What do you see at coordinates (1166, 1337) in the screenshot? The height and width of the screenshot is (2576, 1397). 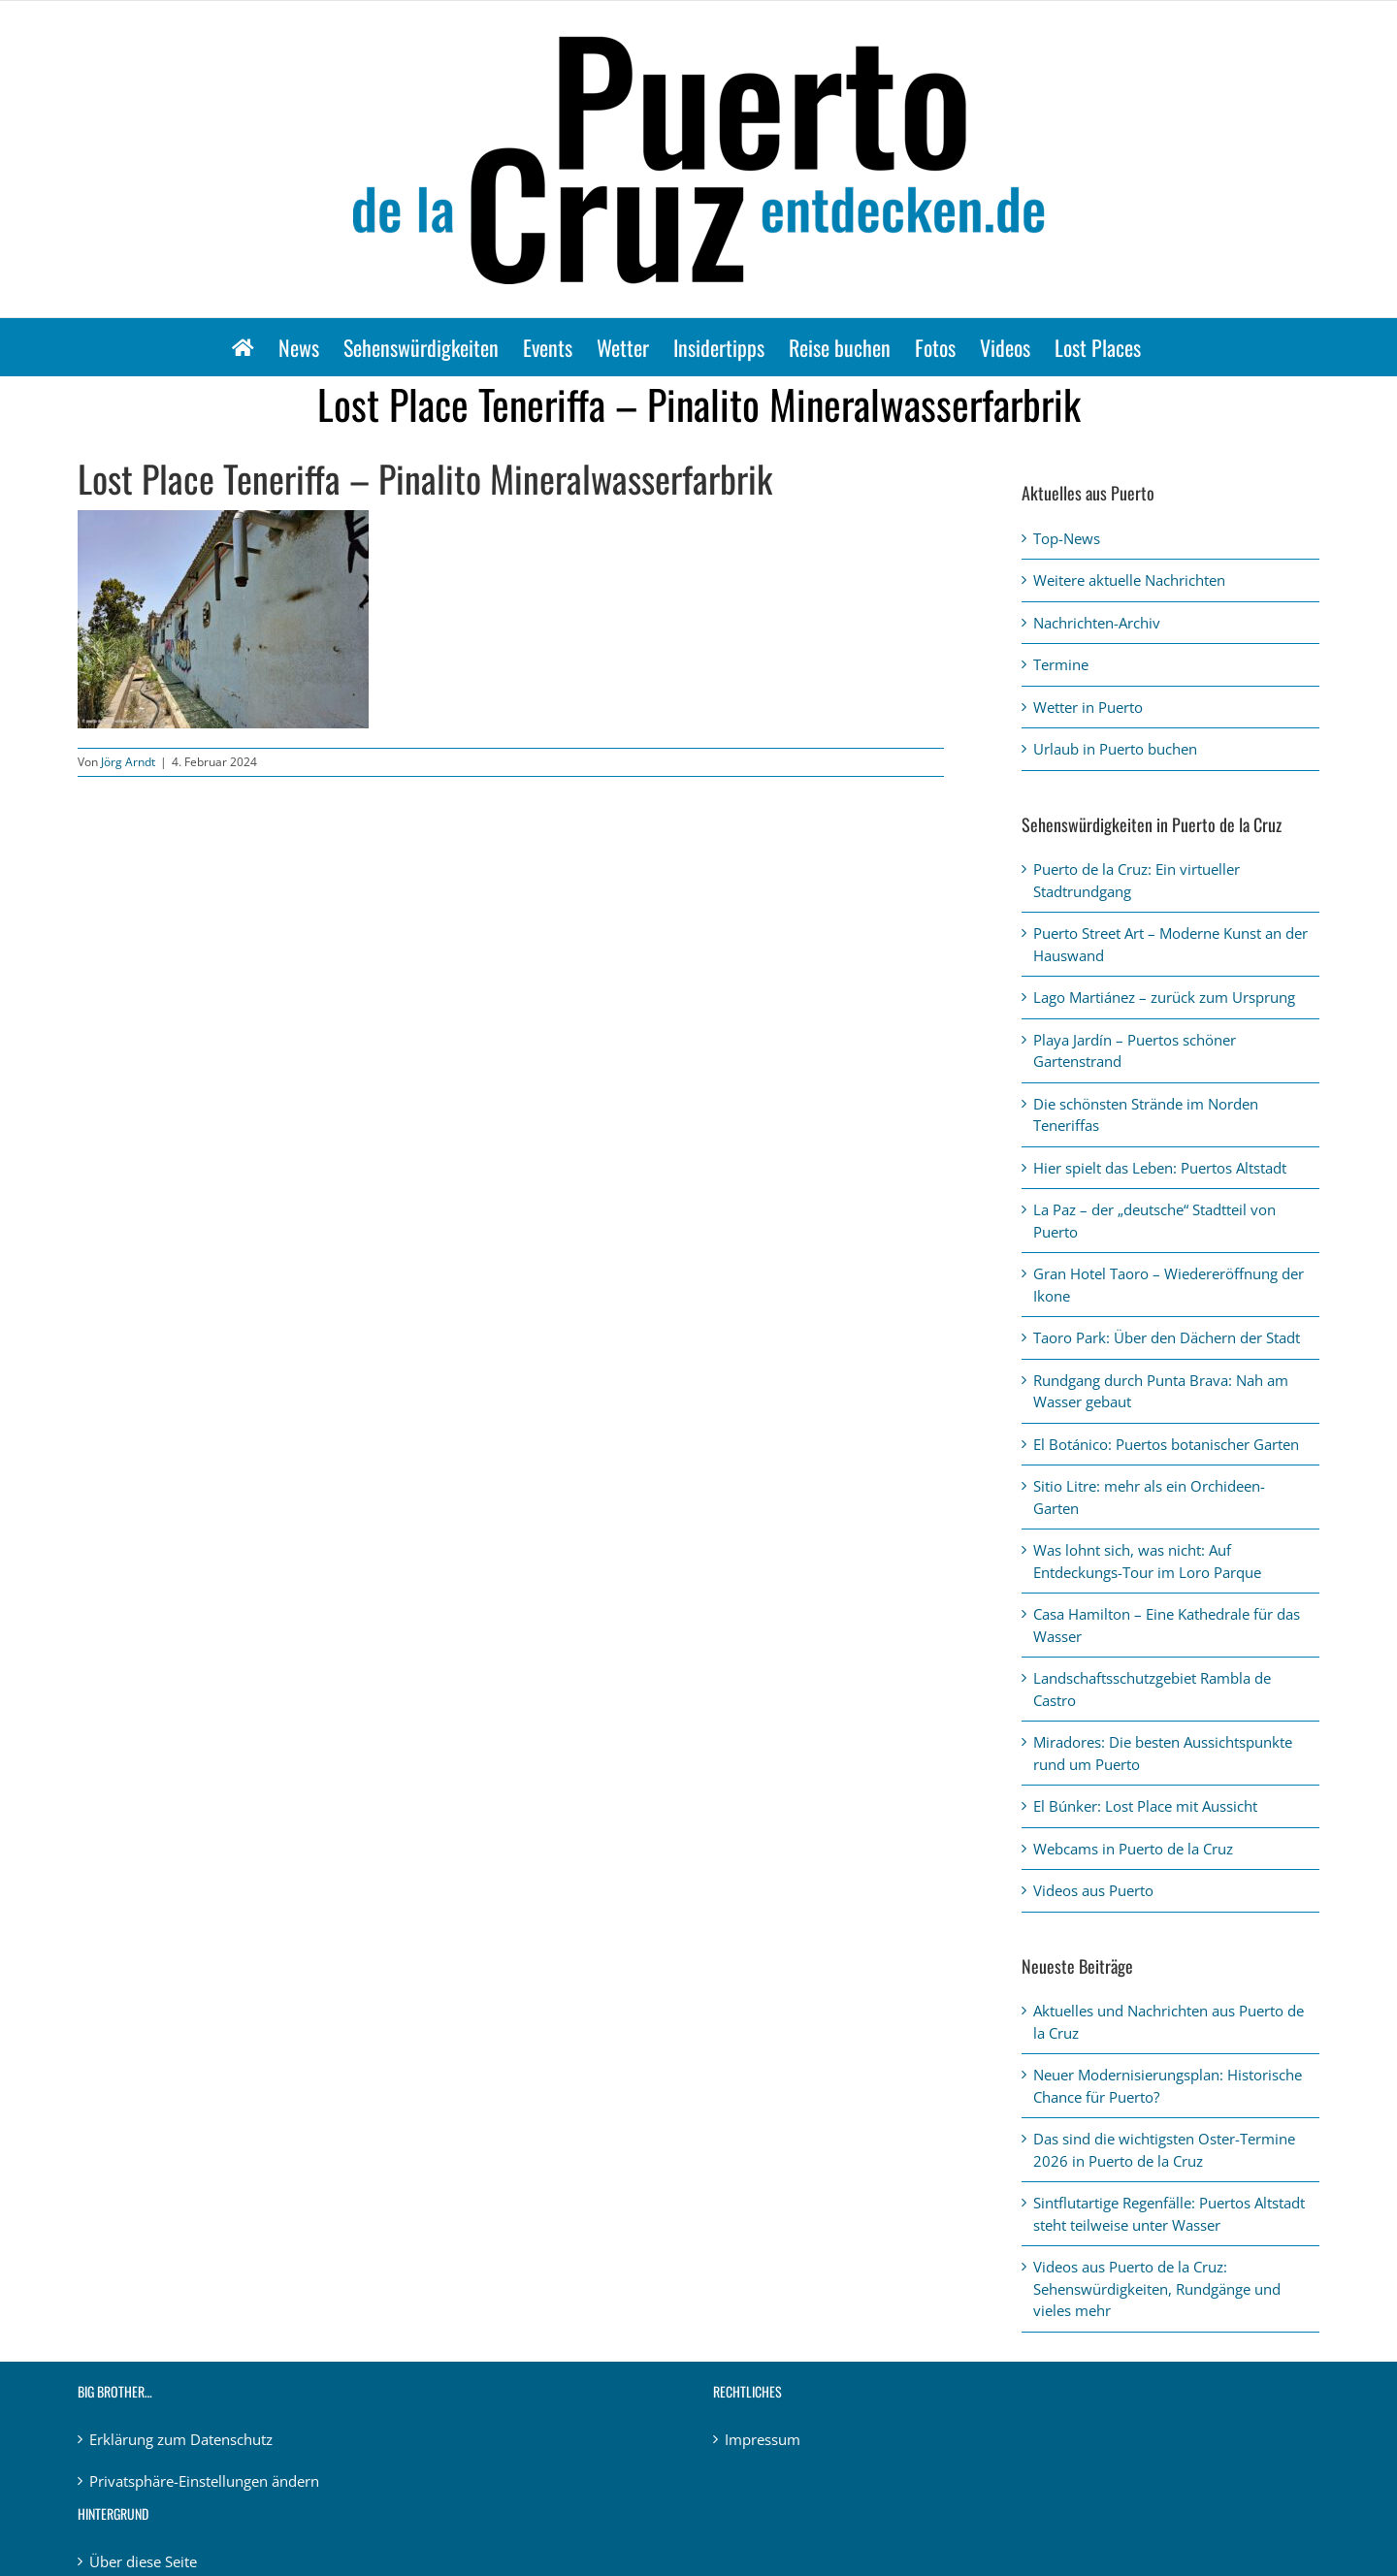 I see `Taoro Park: Über den Dächern der Stadt` at bounding box center [1166, 1337].